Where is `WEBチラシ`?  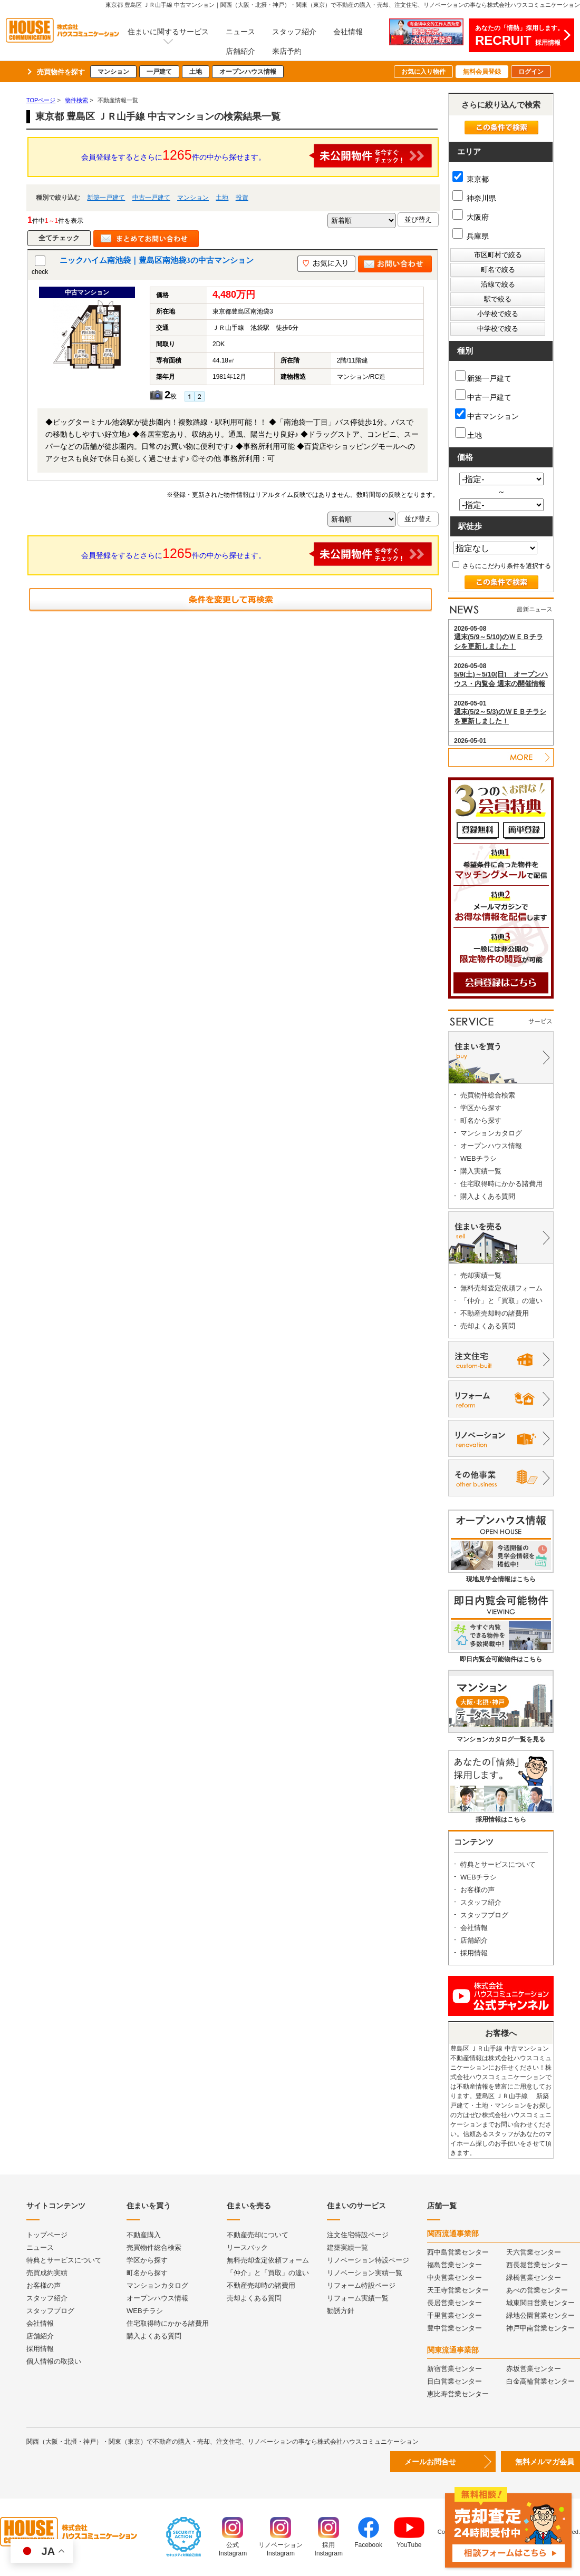
WEBチラシ is located at coordinates (478, 1158).